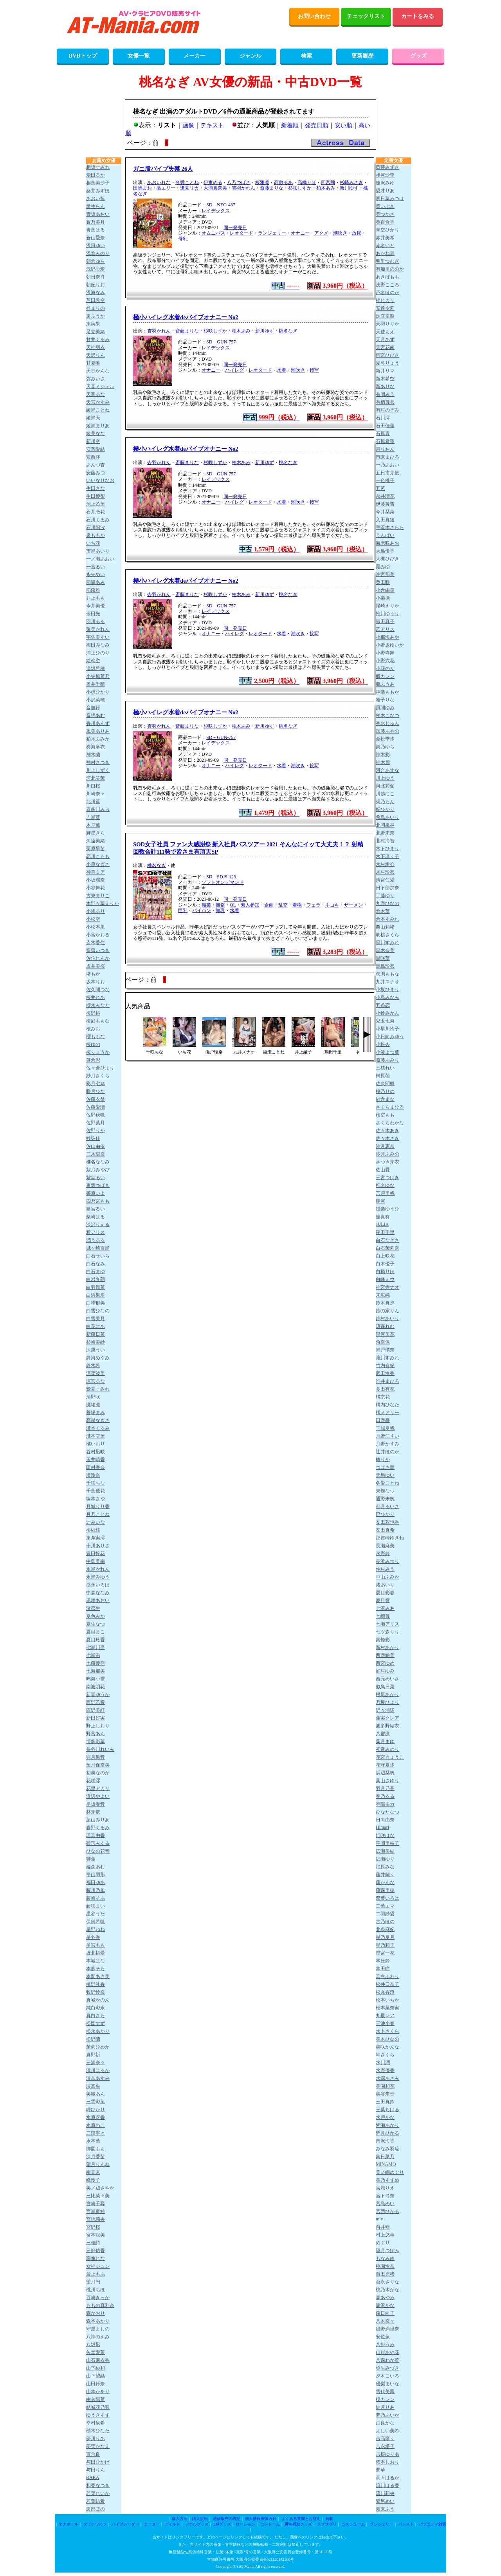 The height and width of the screenshot is (2576, 501). Describe the element at coordinates (387, 324) in the screenshot. I see `天羽りりか` at that location.